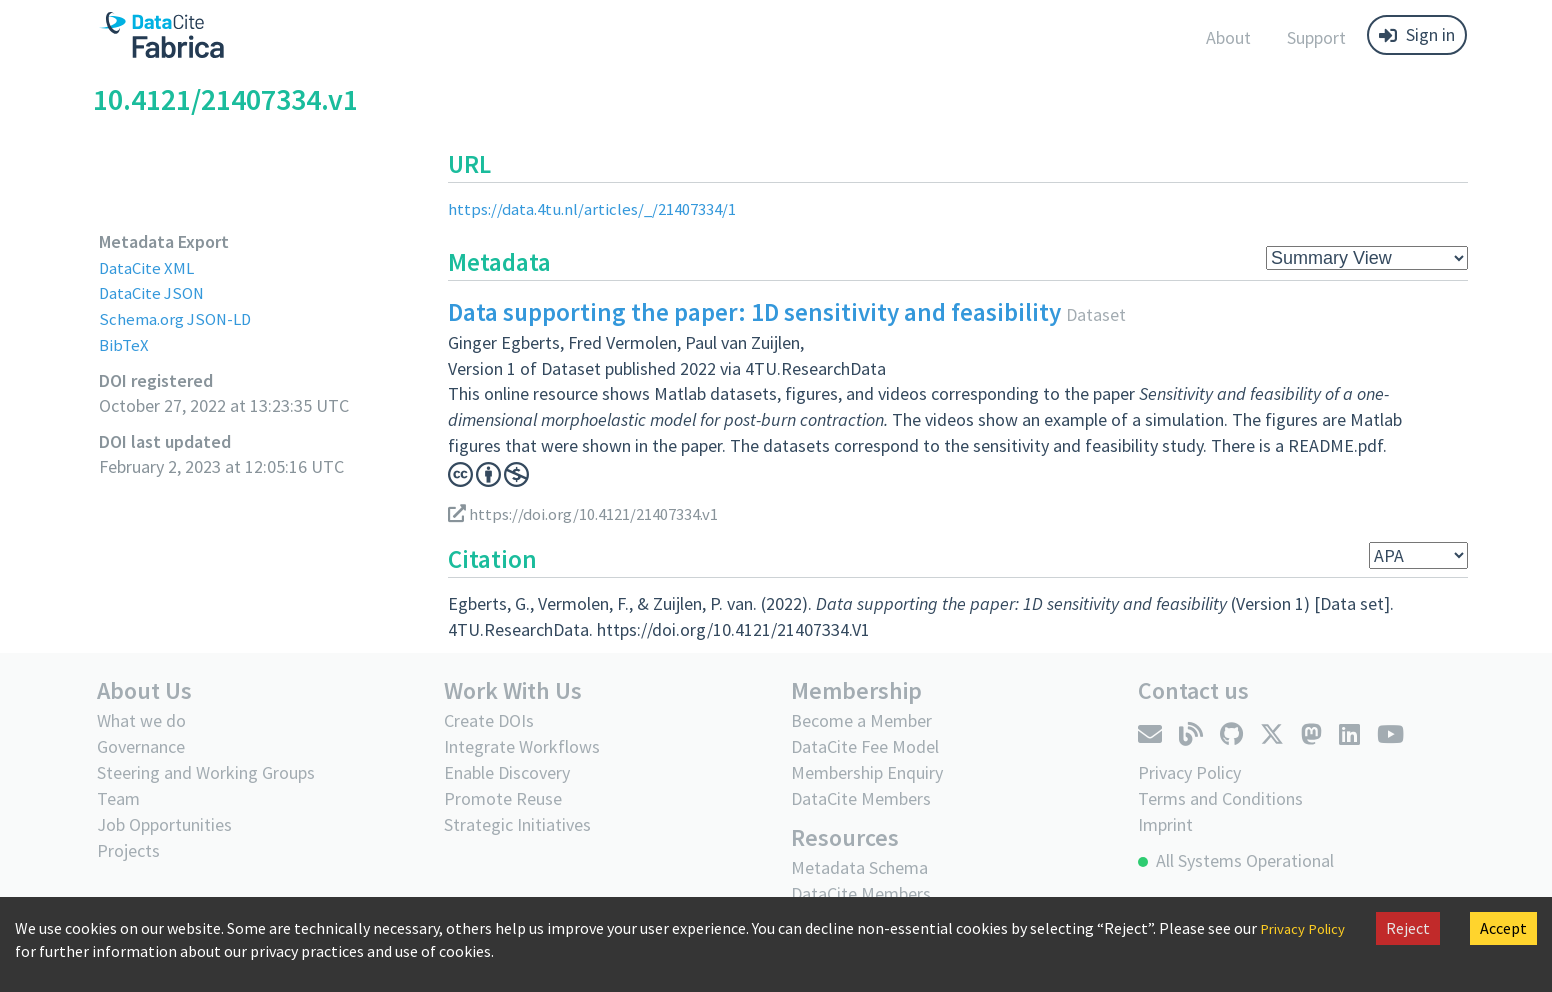 The image size is (1552, 992). I want to click on Promote Reuse, so click(503, 798).